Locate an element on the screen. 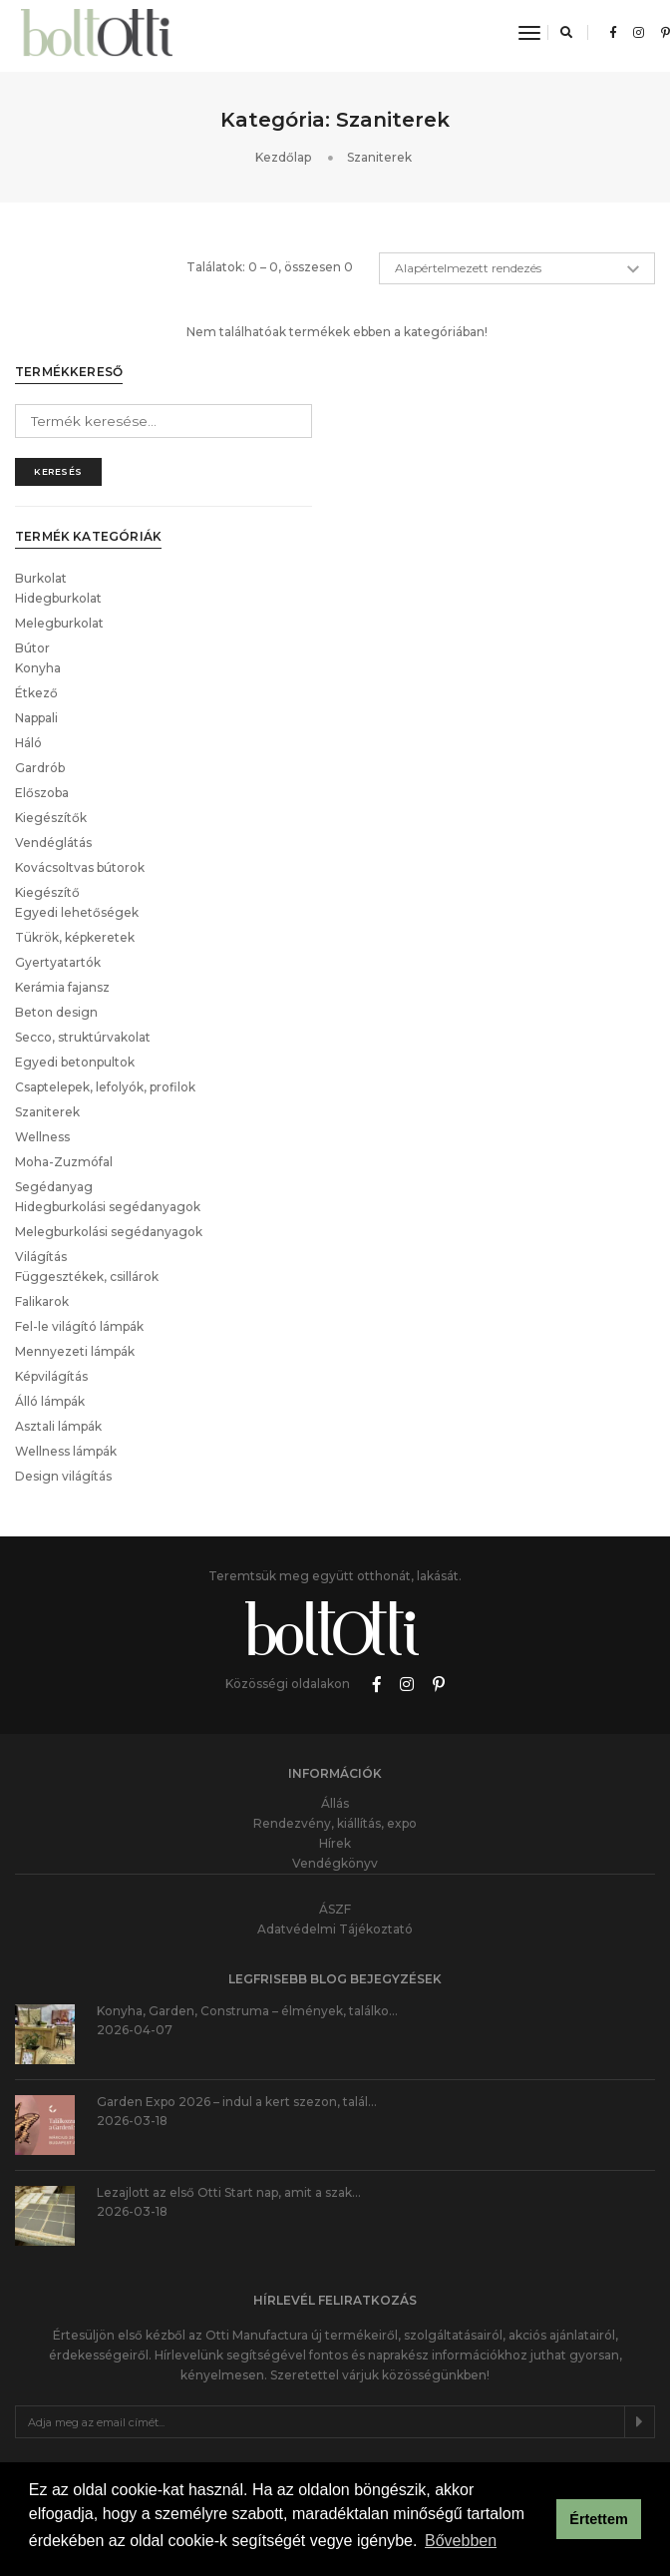  Gyertyatartók is located at coordinates (58, 854).